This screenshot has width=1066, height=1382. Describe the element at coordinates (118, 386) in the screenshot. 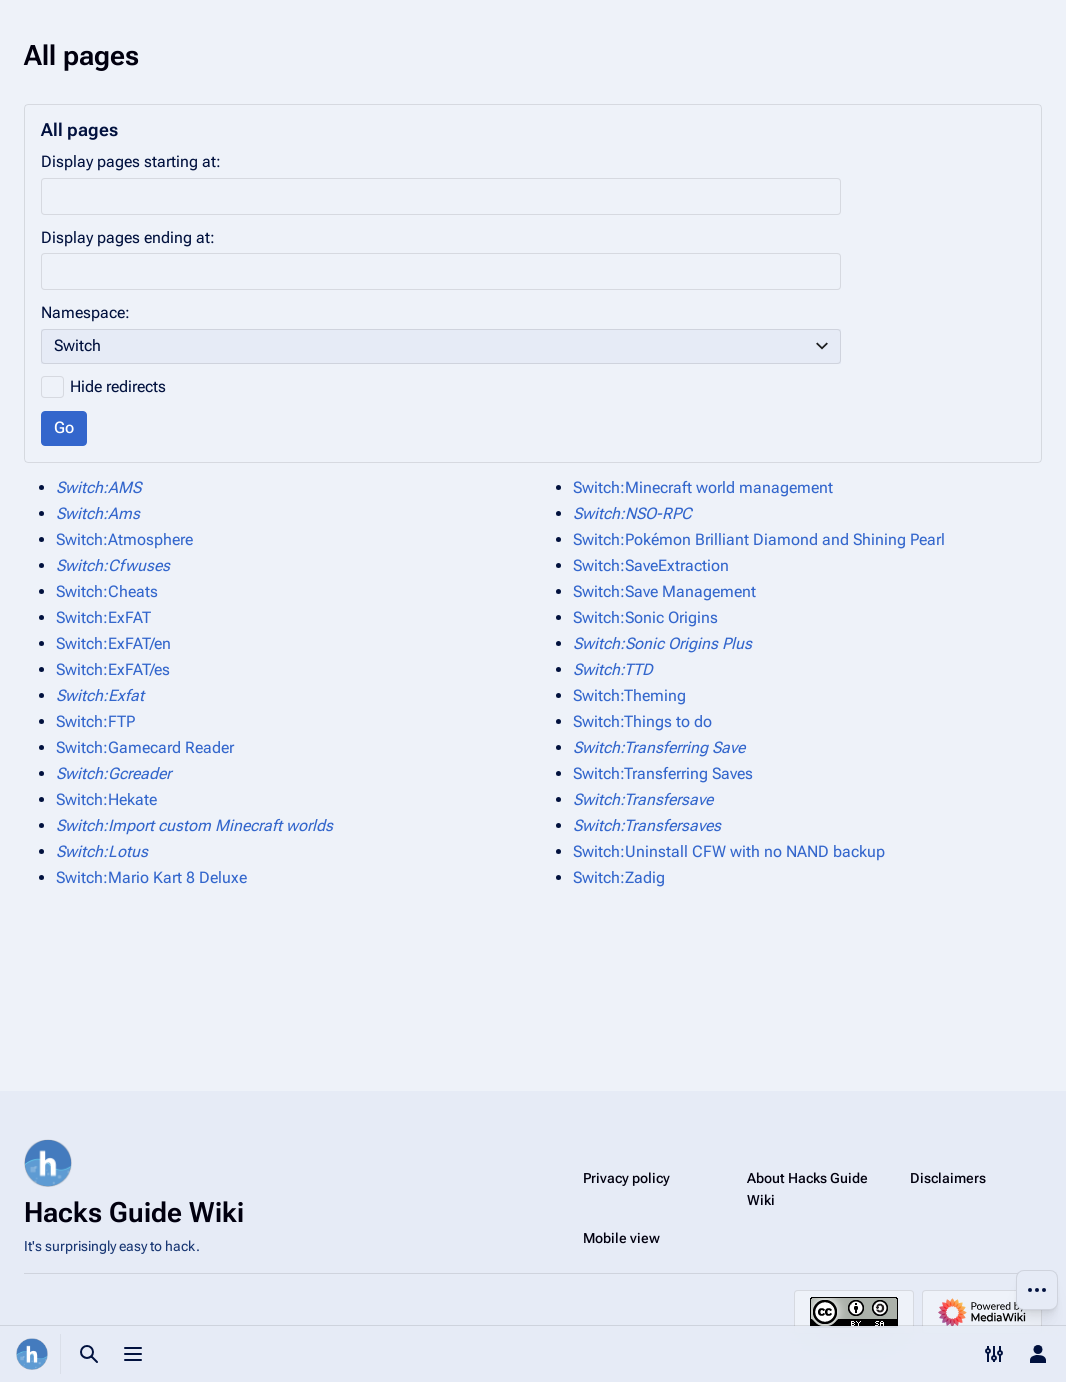

I see `Hide redirects` at that location.